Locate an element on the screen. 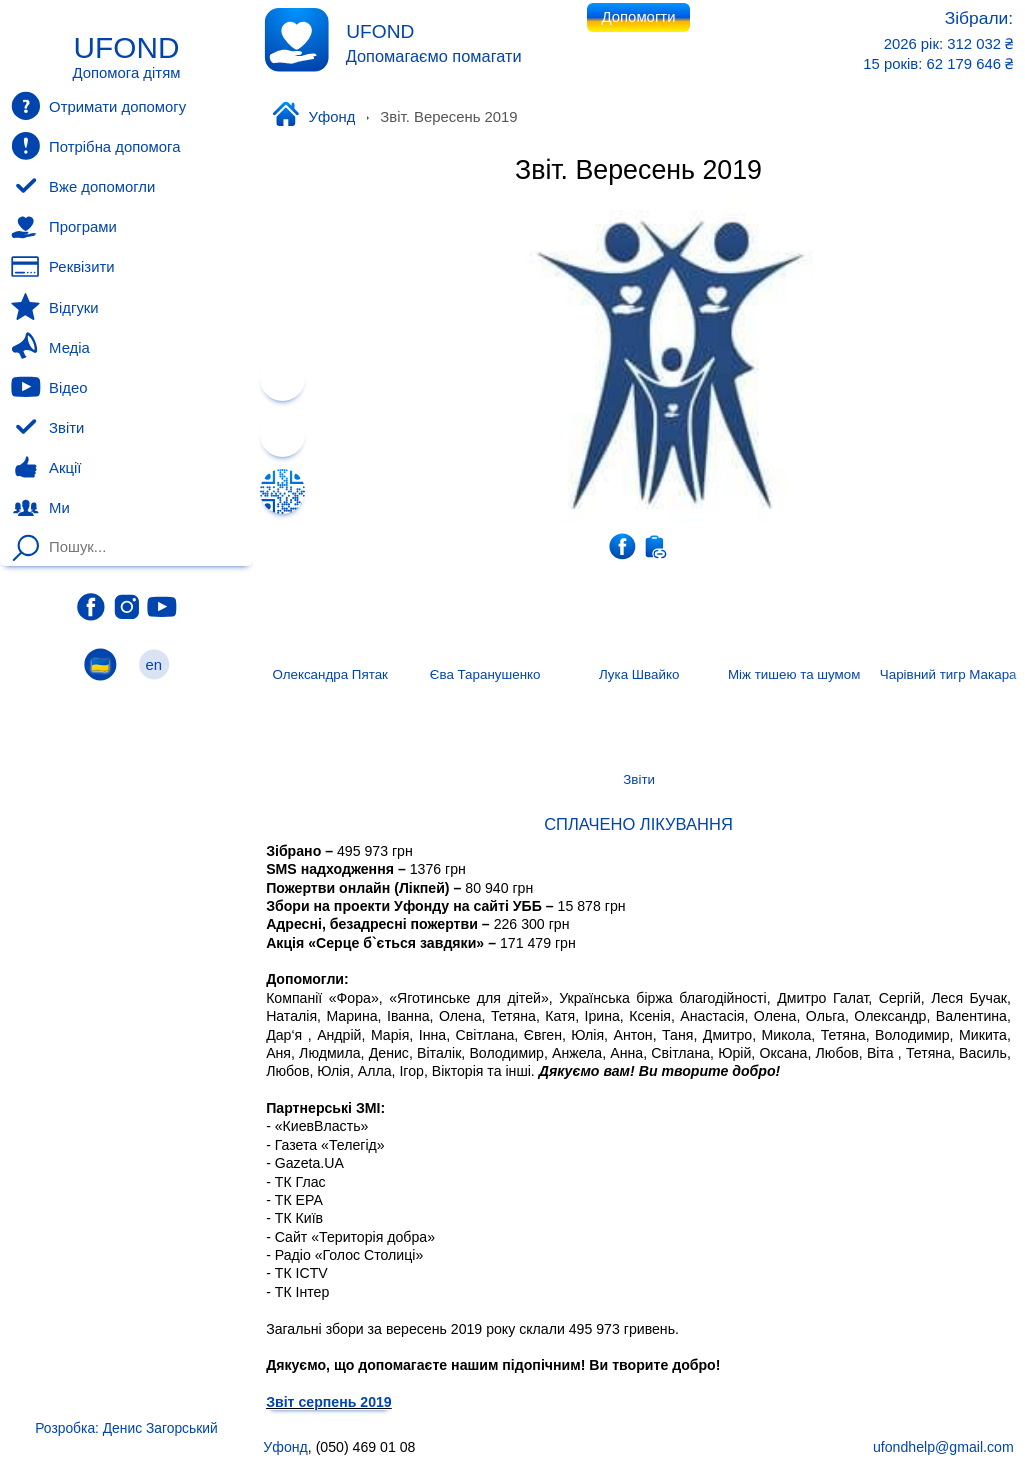 This screenshot has height=1462, width=1025. Уфонд is located at coordinates (313, 116).